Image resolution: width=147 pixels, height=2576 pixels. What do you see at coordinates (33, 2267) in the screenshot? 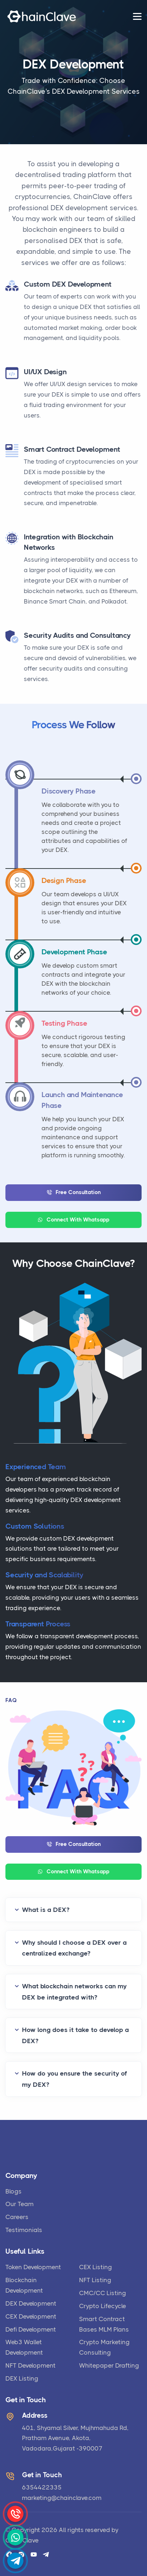
I see `Token Development` at bounding box center [33, 2267].